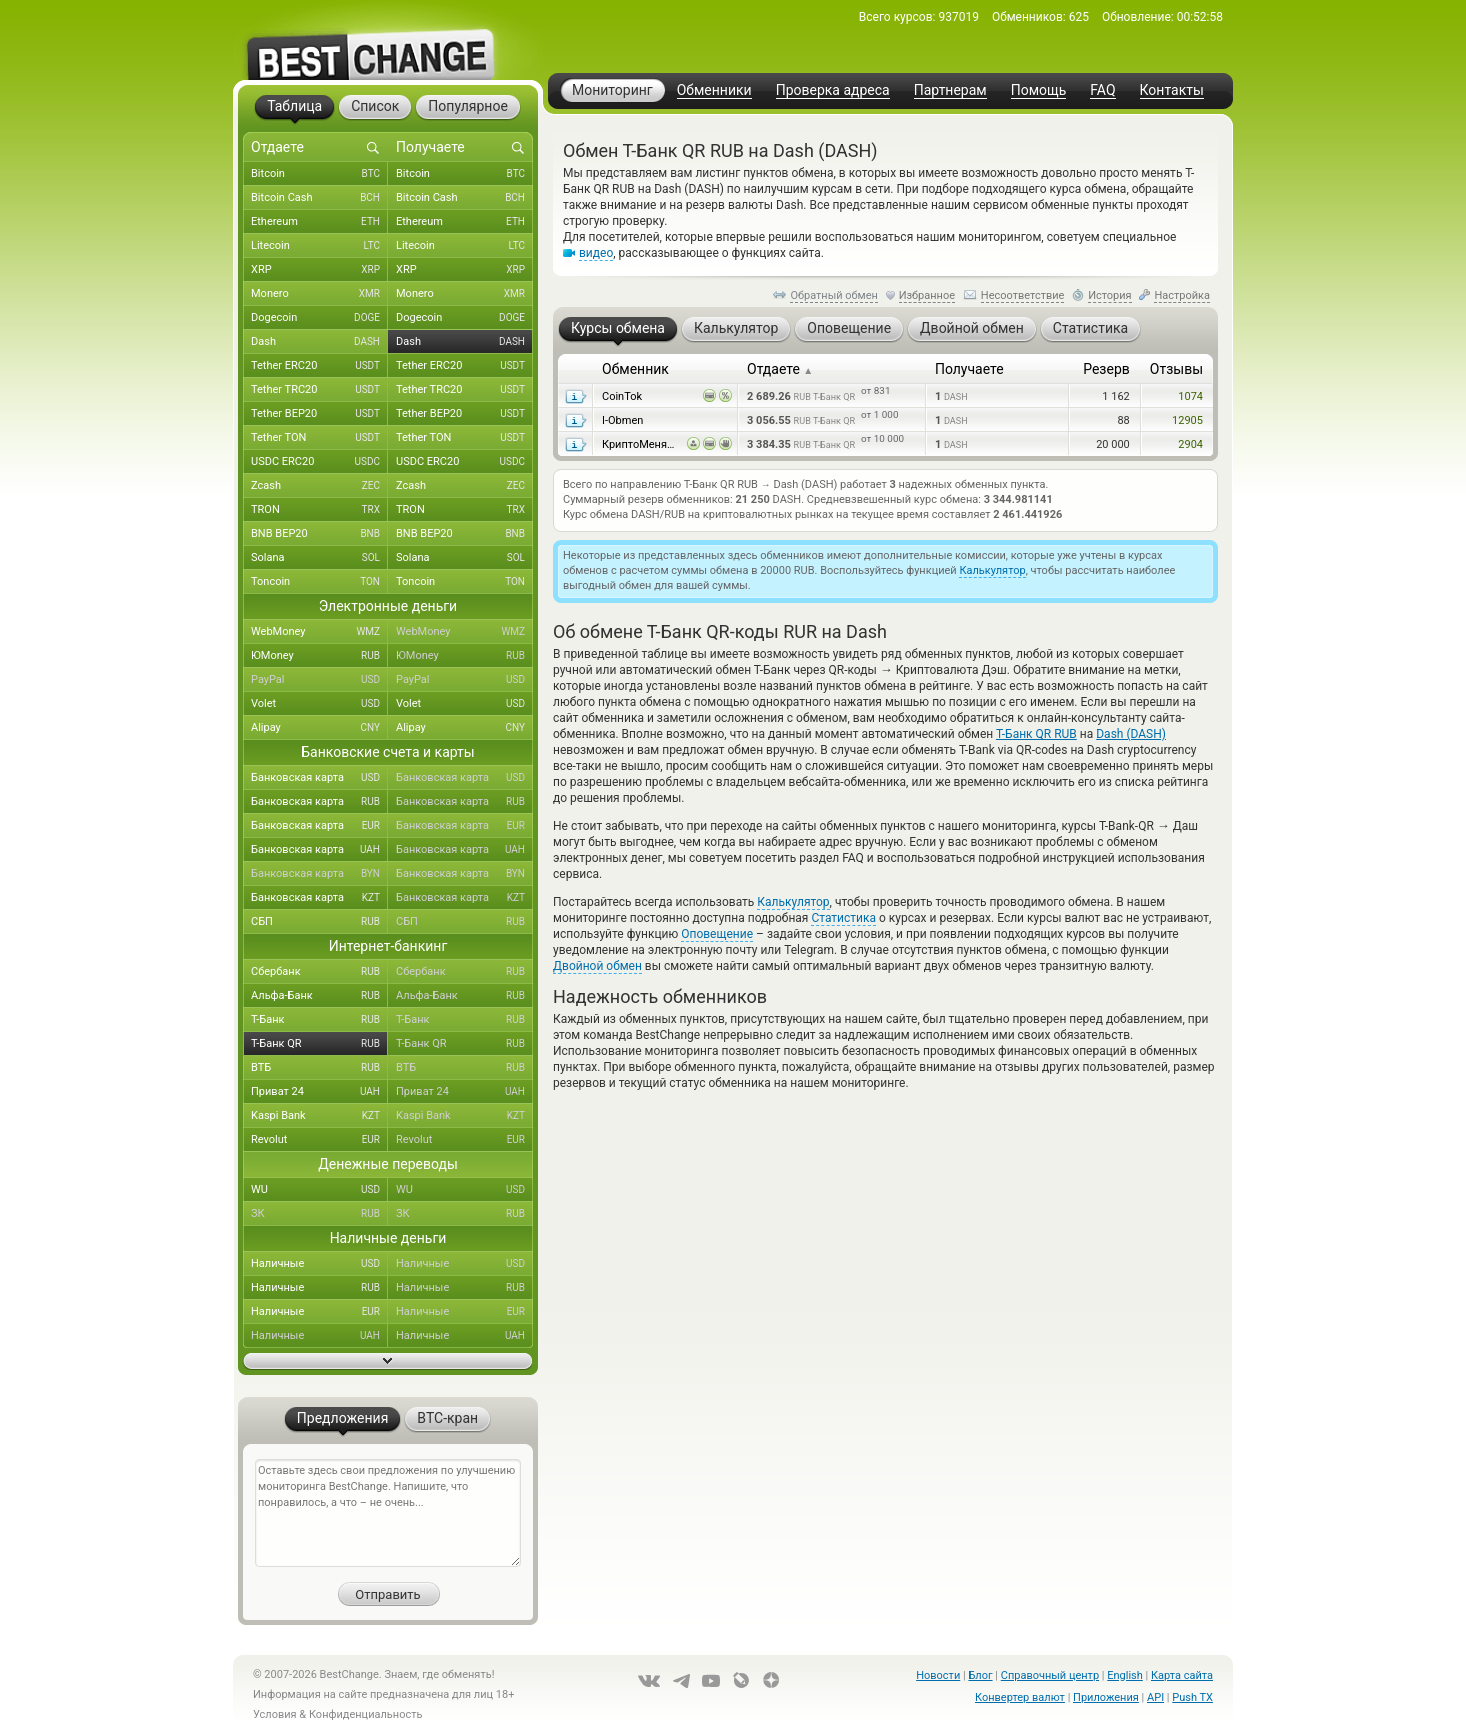  Describe the element at coordinates (319, 510) in the screenshot. I see `TRON` at that location.